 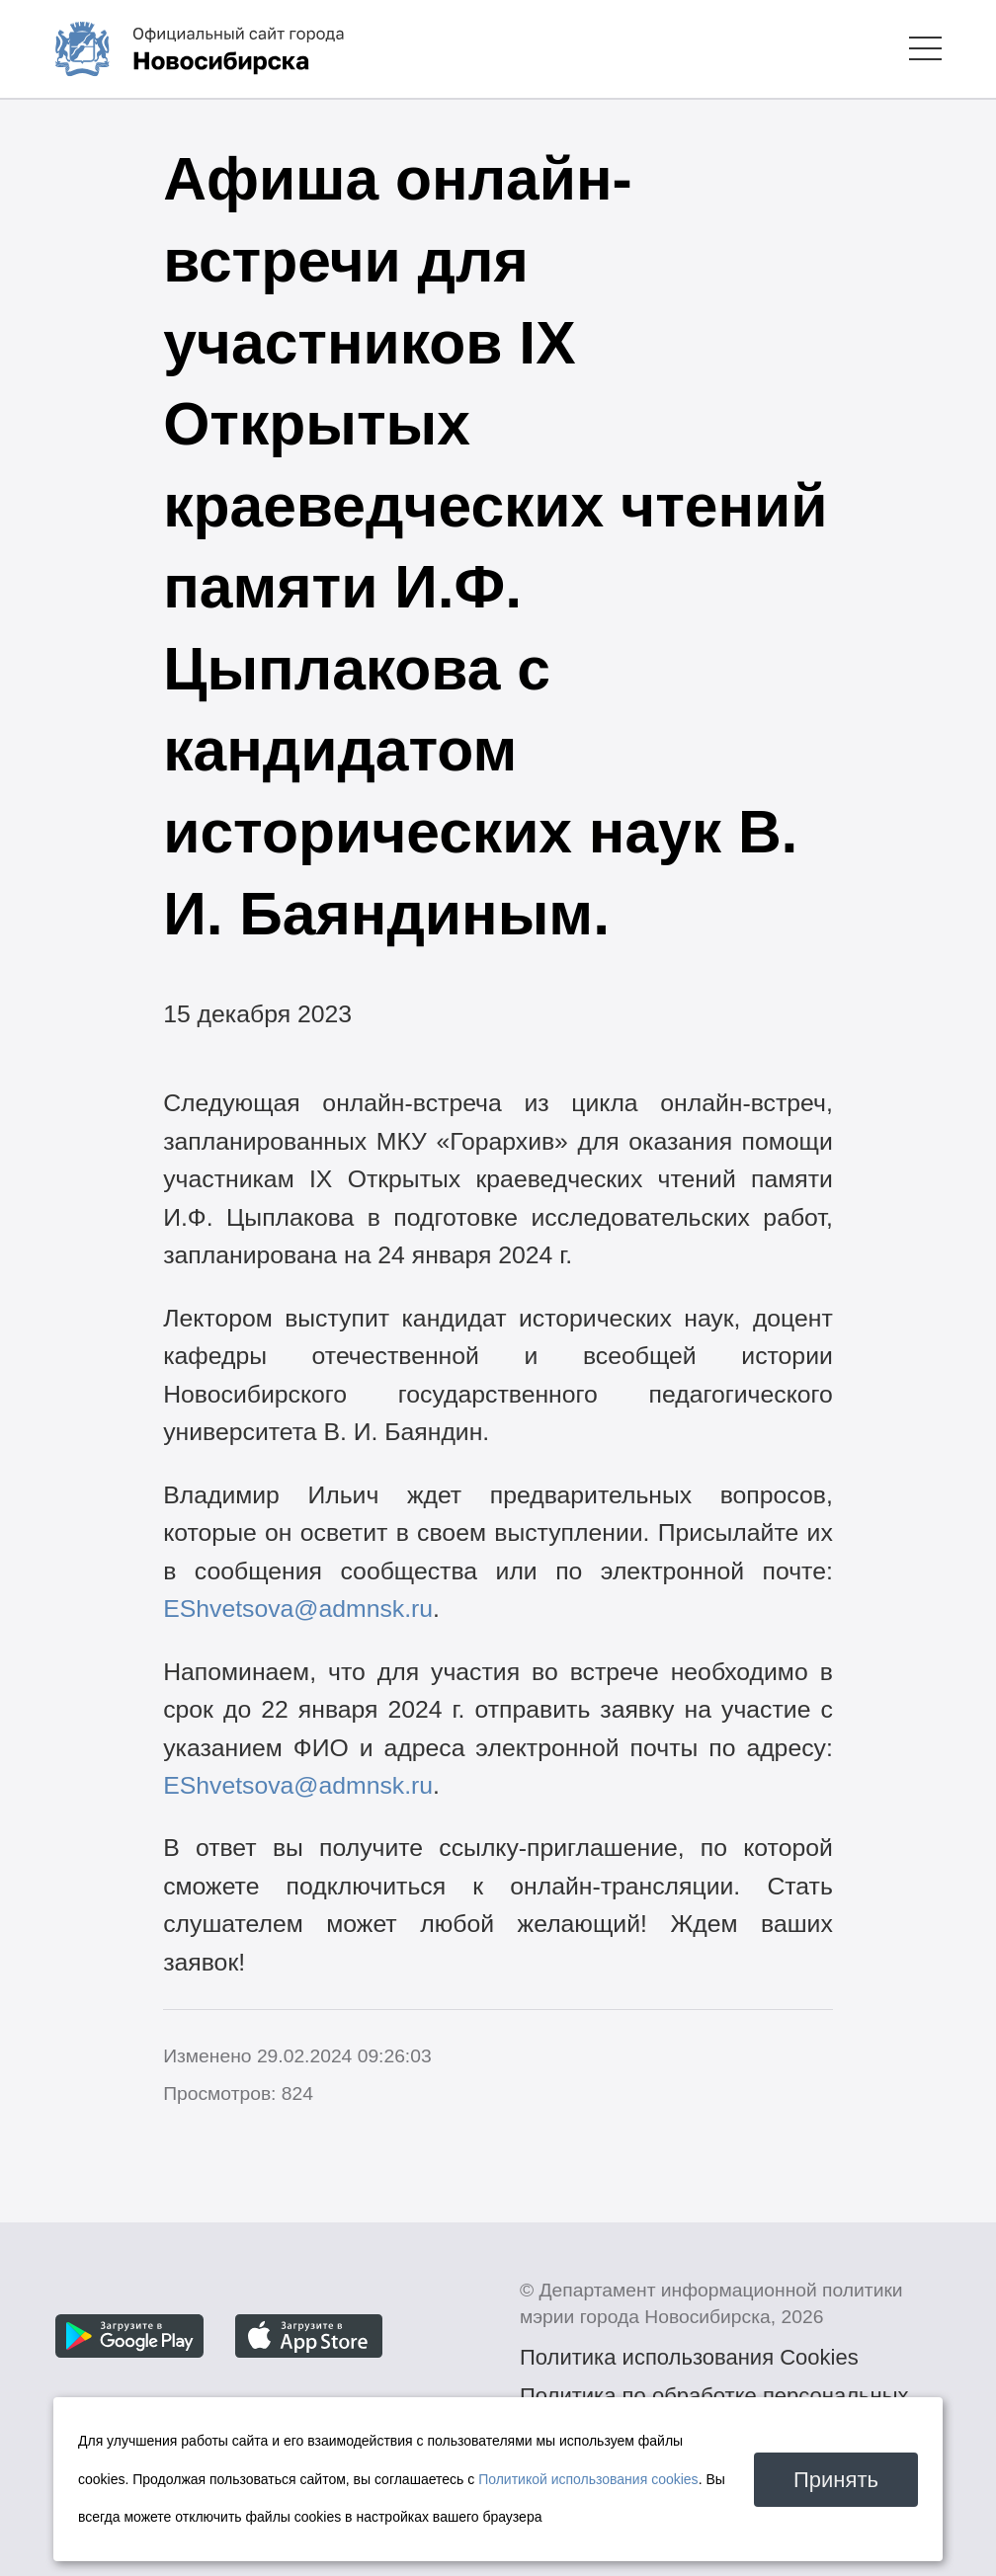 What do you see at coordinates (588, 2479) in the screenshot?
I see `Политикой использования cookies` at bounding box center [588, 2479].